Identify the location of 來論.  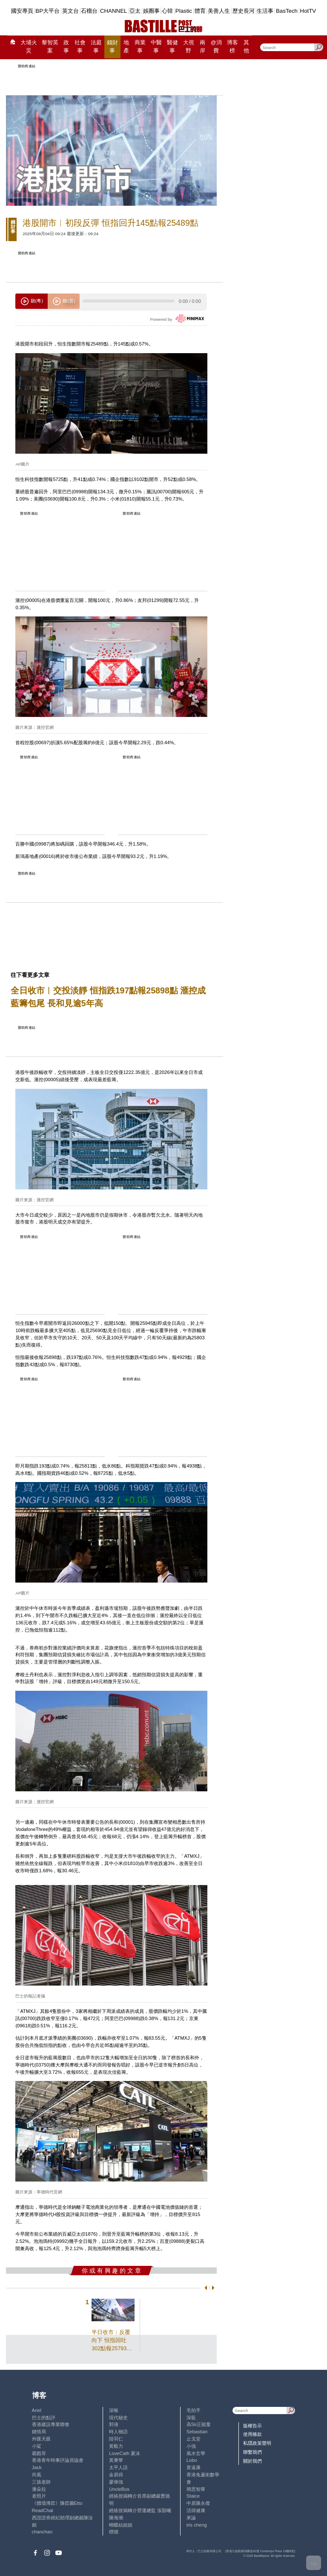
(191, 2517).